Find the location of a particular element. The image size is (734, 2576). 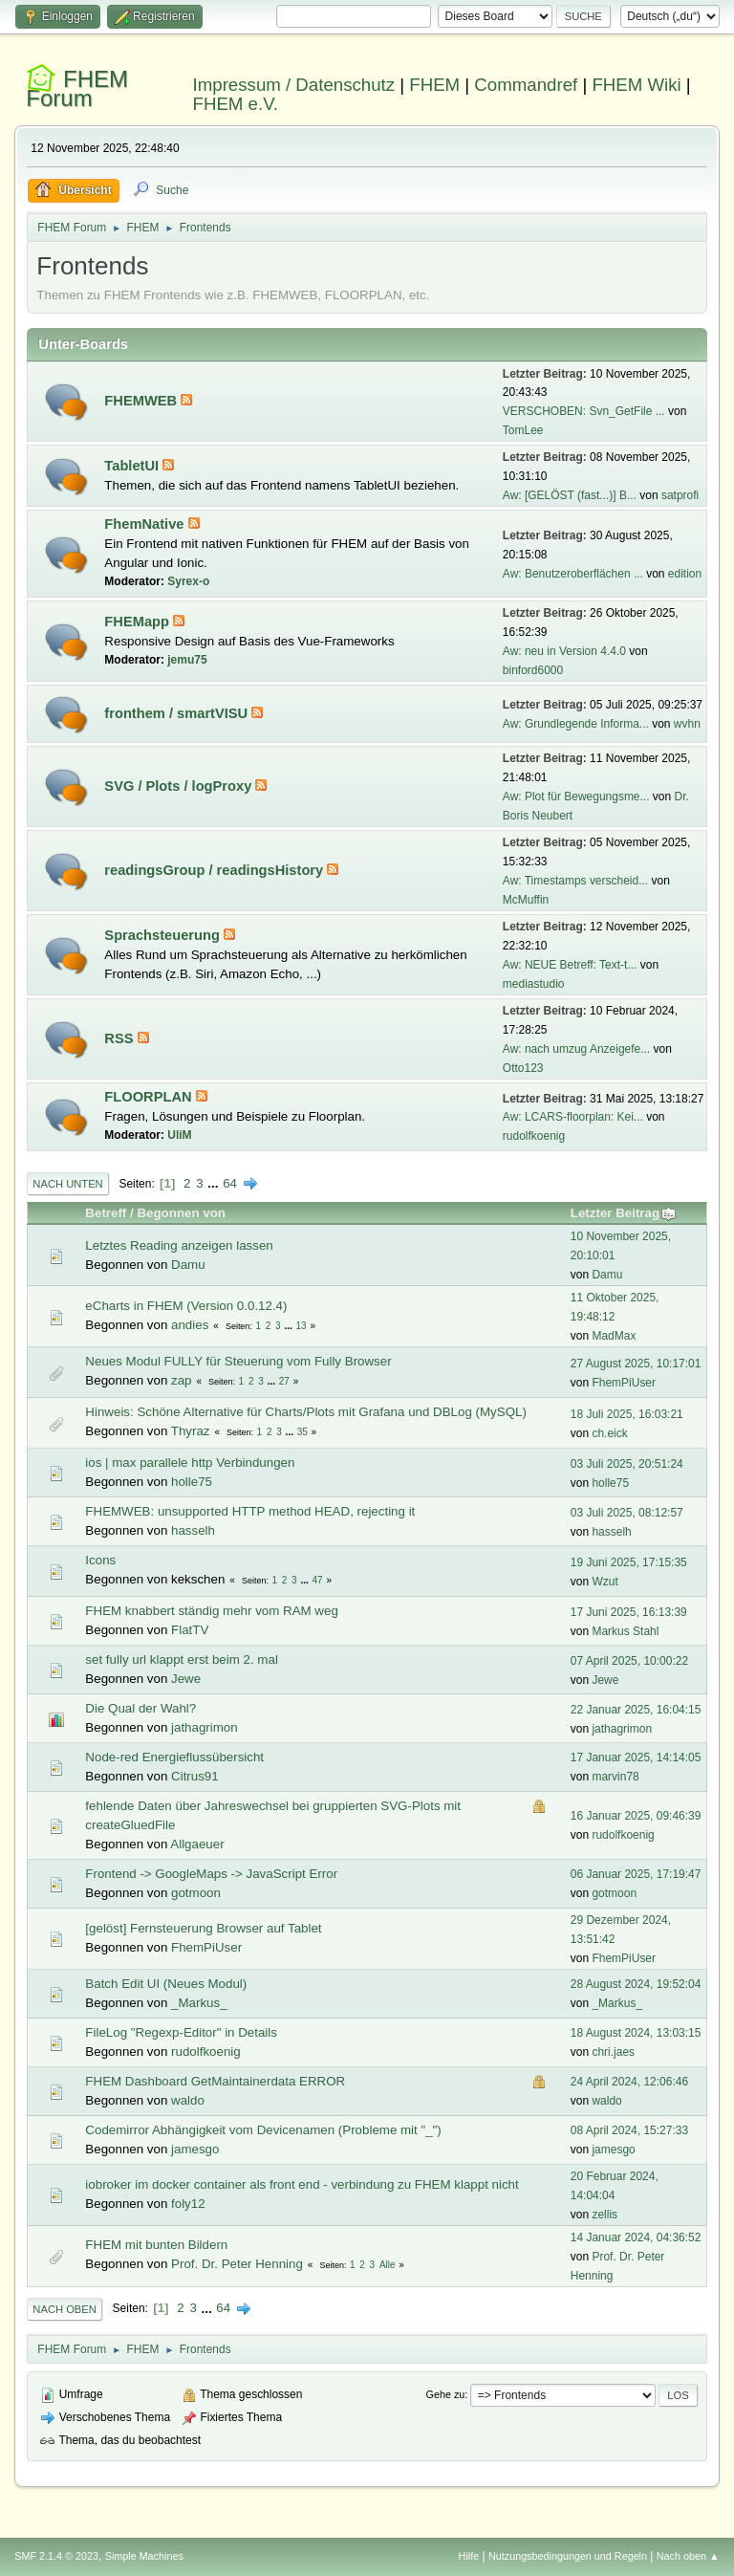

Neues Modul FULLY für Steuerung vom Fully Browser is located at coordinates (238, 1361).